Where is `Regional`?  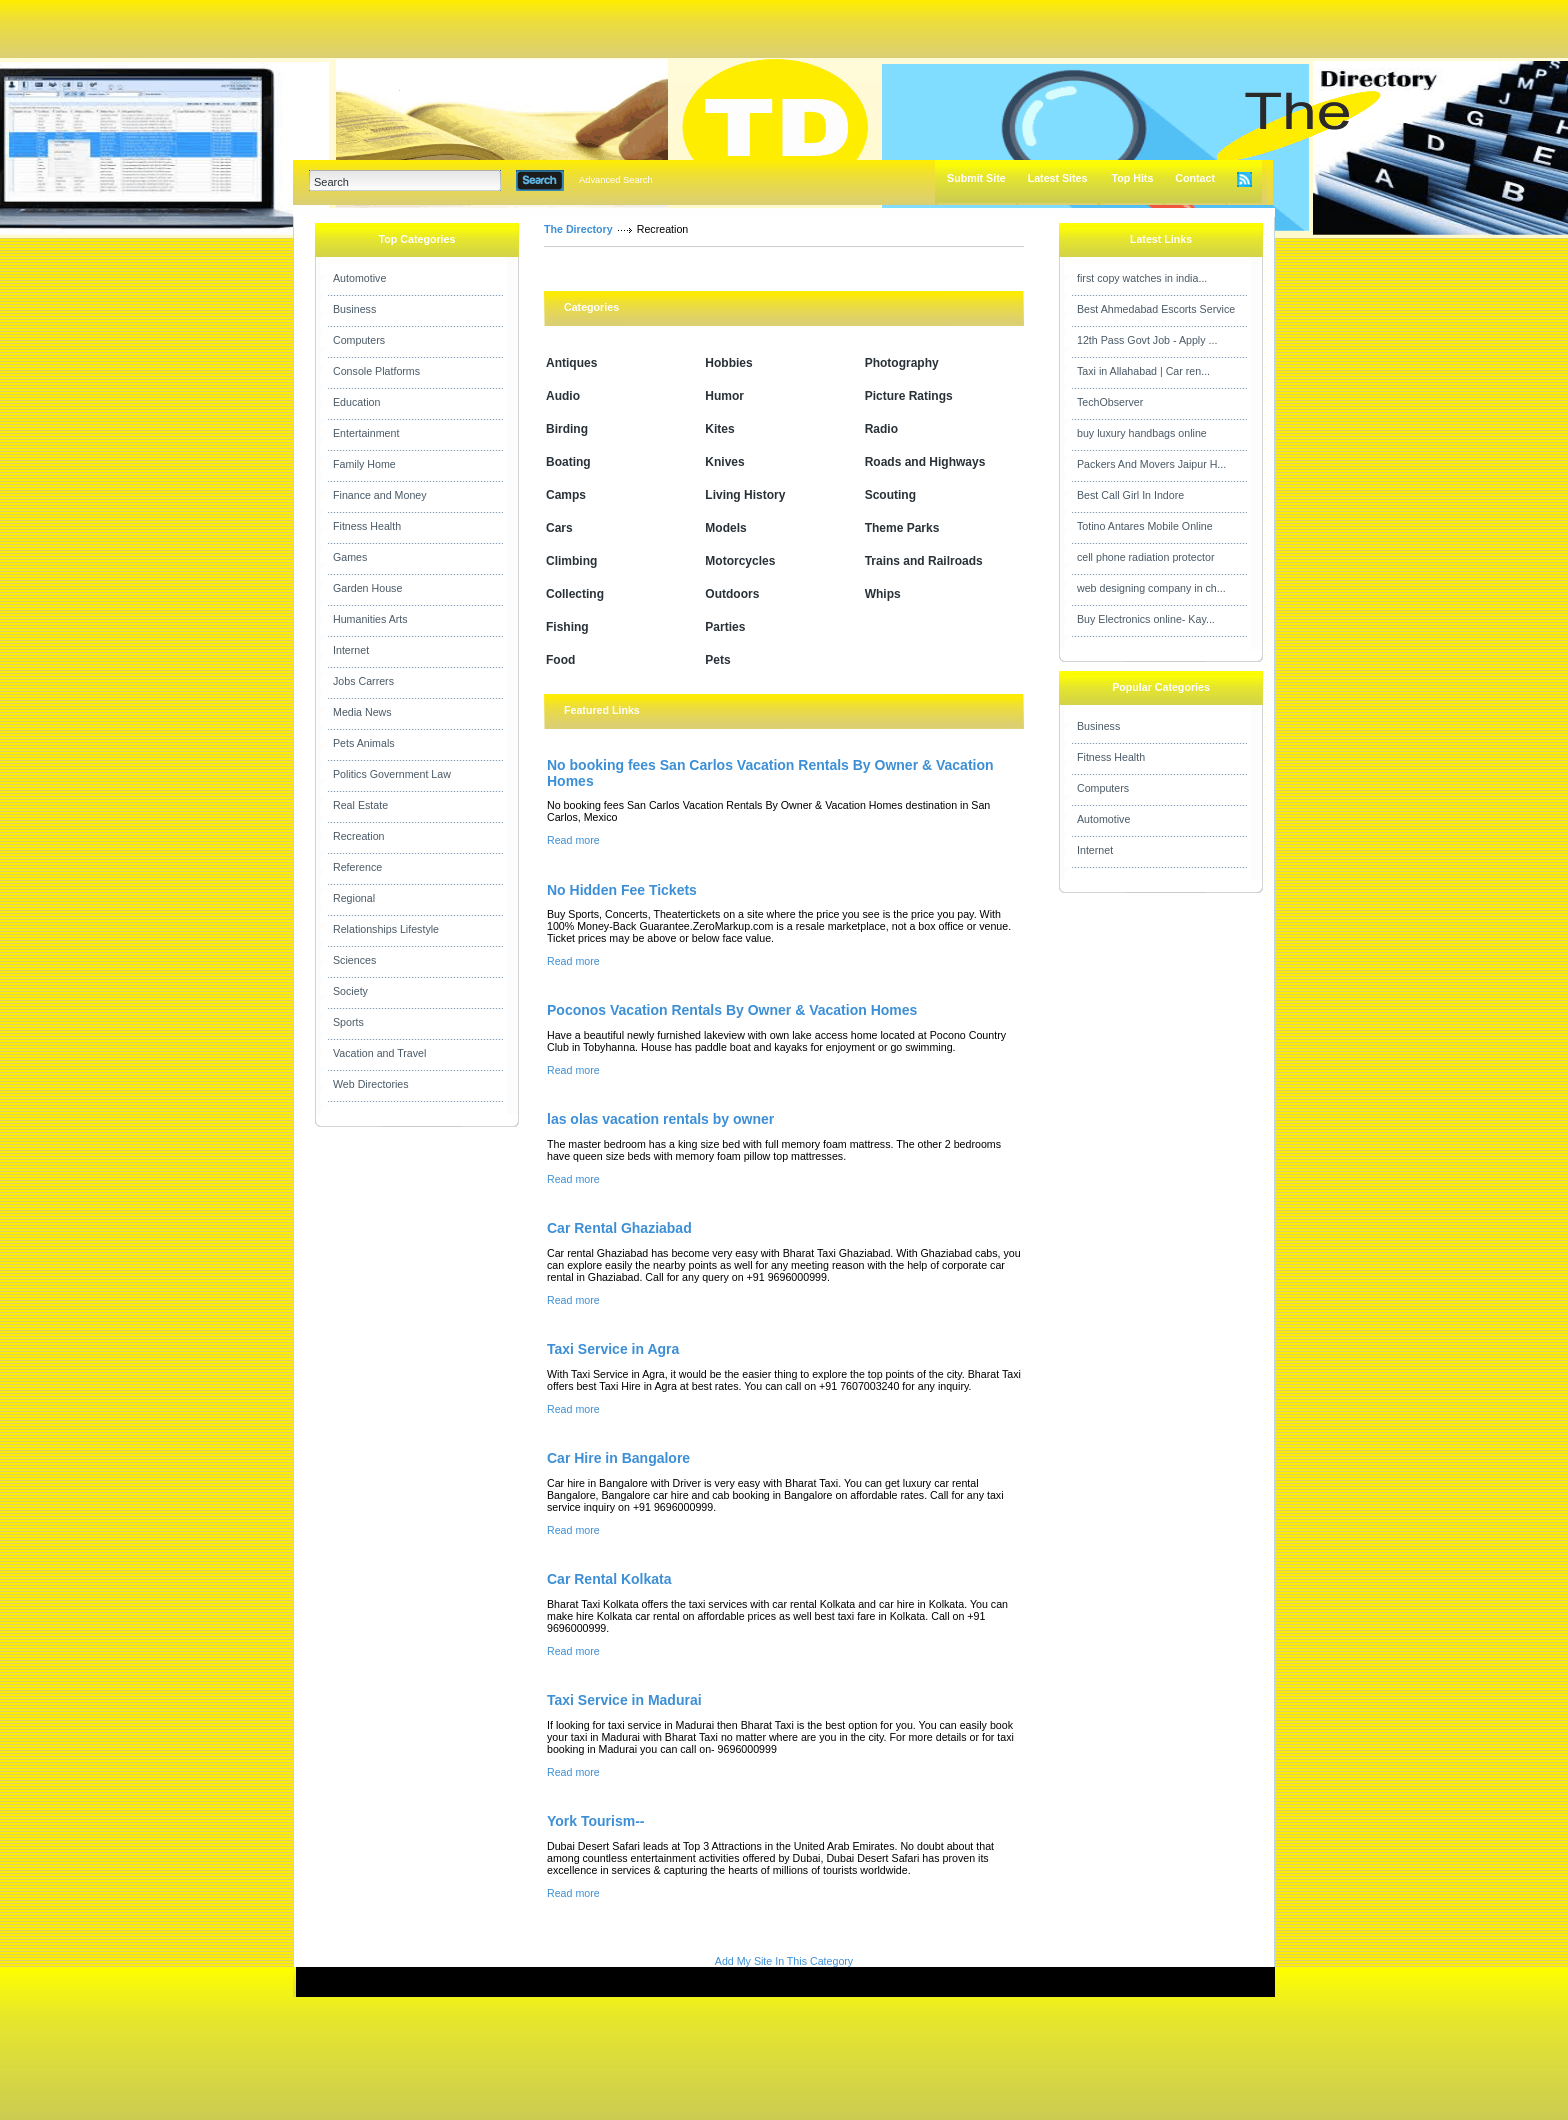
Regional is located at coordinates (354, 898).